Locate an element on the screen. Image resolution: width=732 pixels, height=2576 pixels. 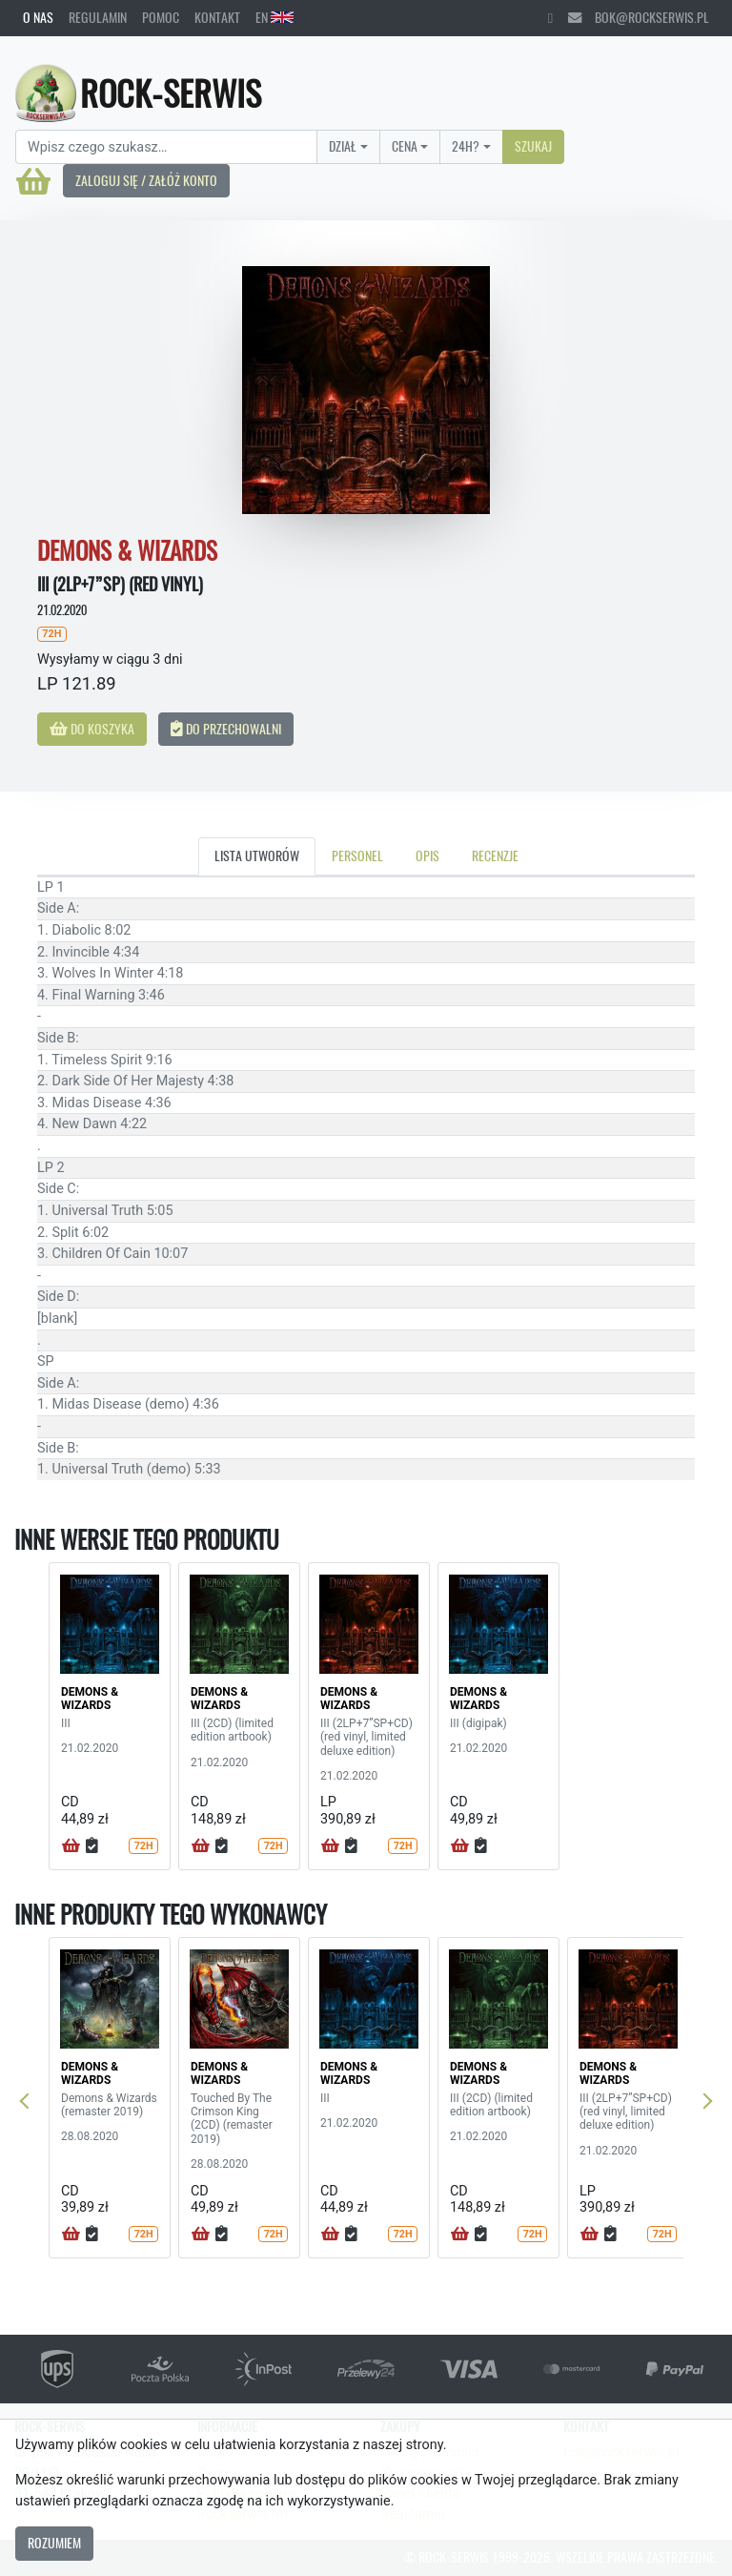
Regulamin is located at coordinates (98, 17).